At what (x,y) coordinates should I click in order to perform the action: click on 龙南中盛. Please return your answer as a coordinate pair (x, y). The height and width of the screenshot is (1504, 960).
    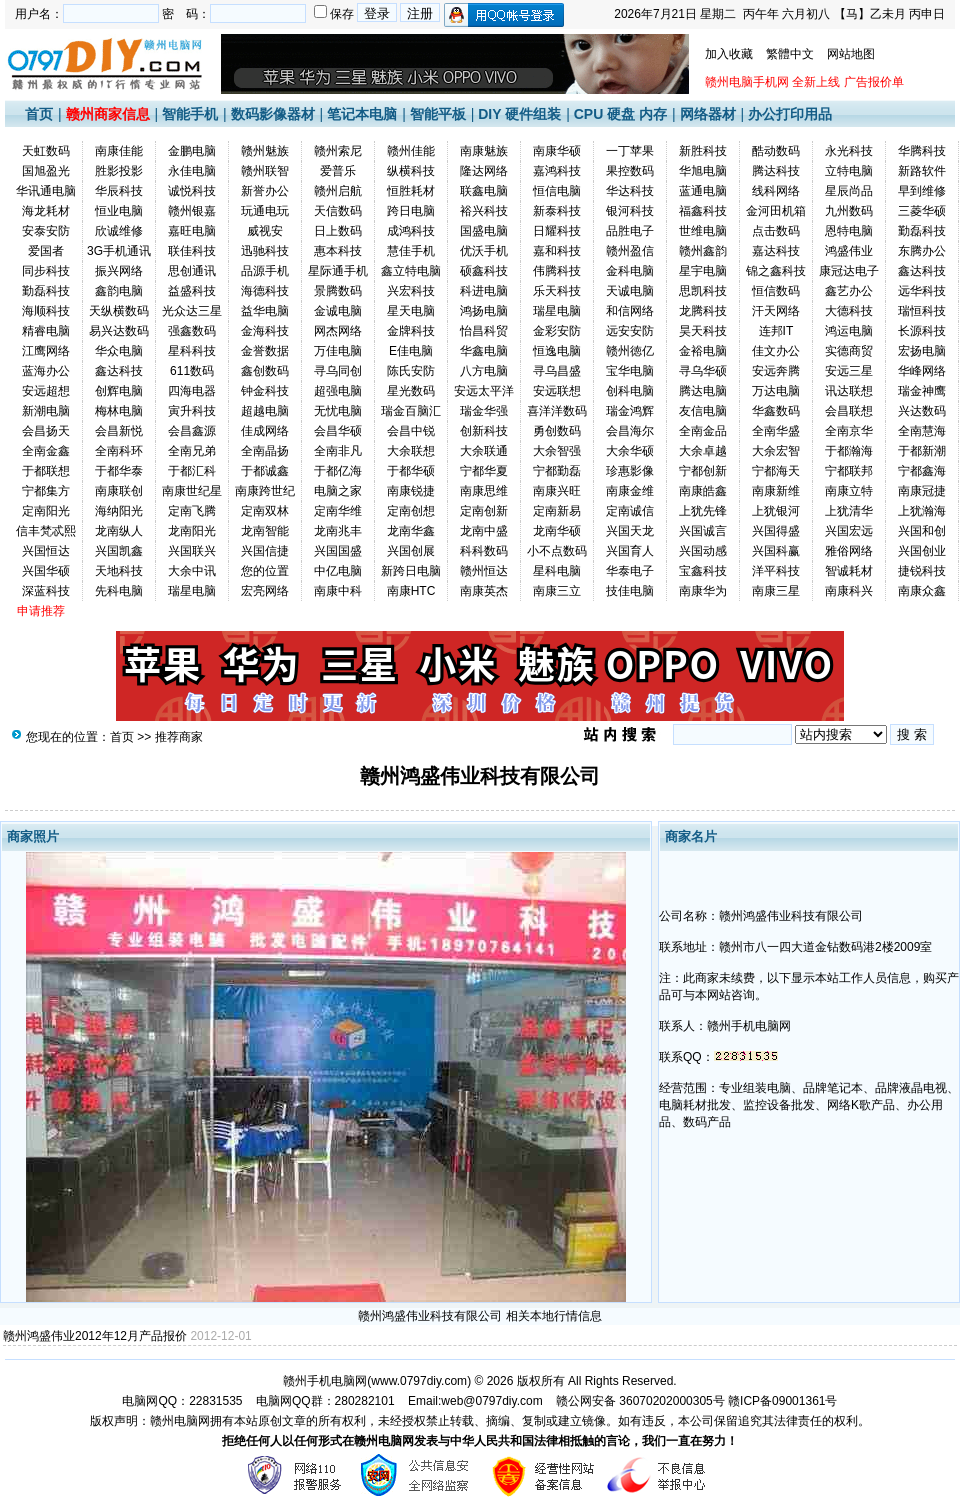
    Looking at the image, I should click on (484, 531).